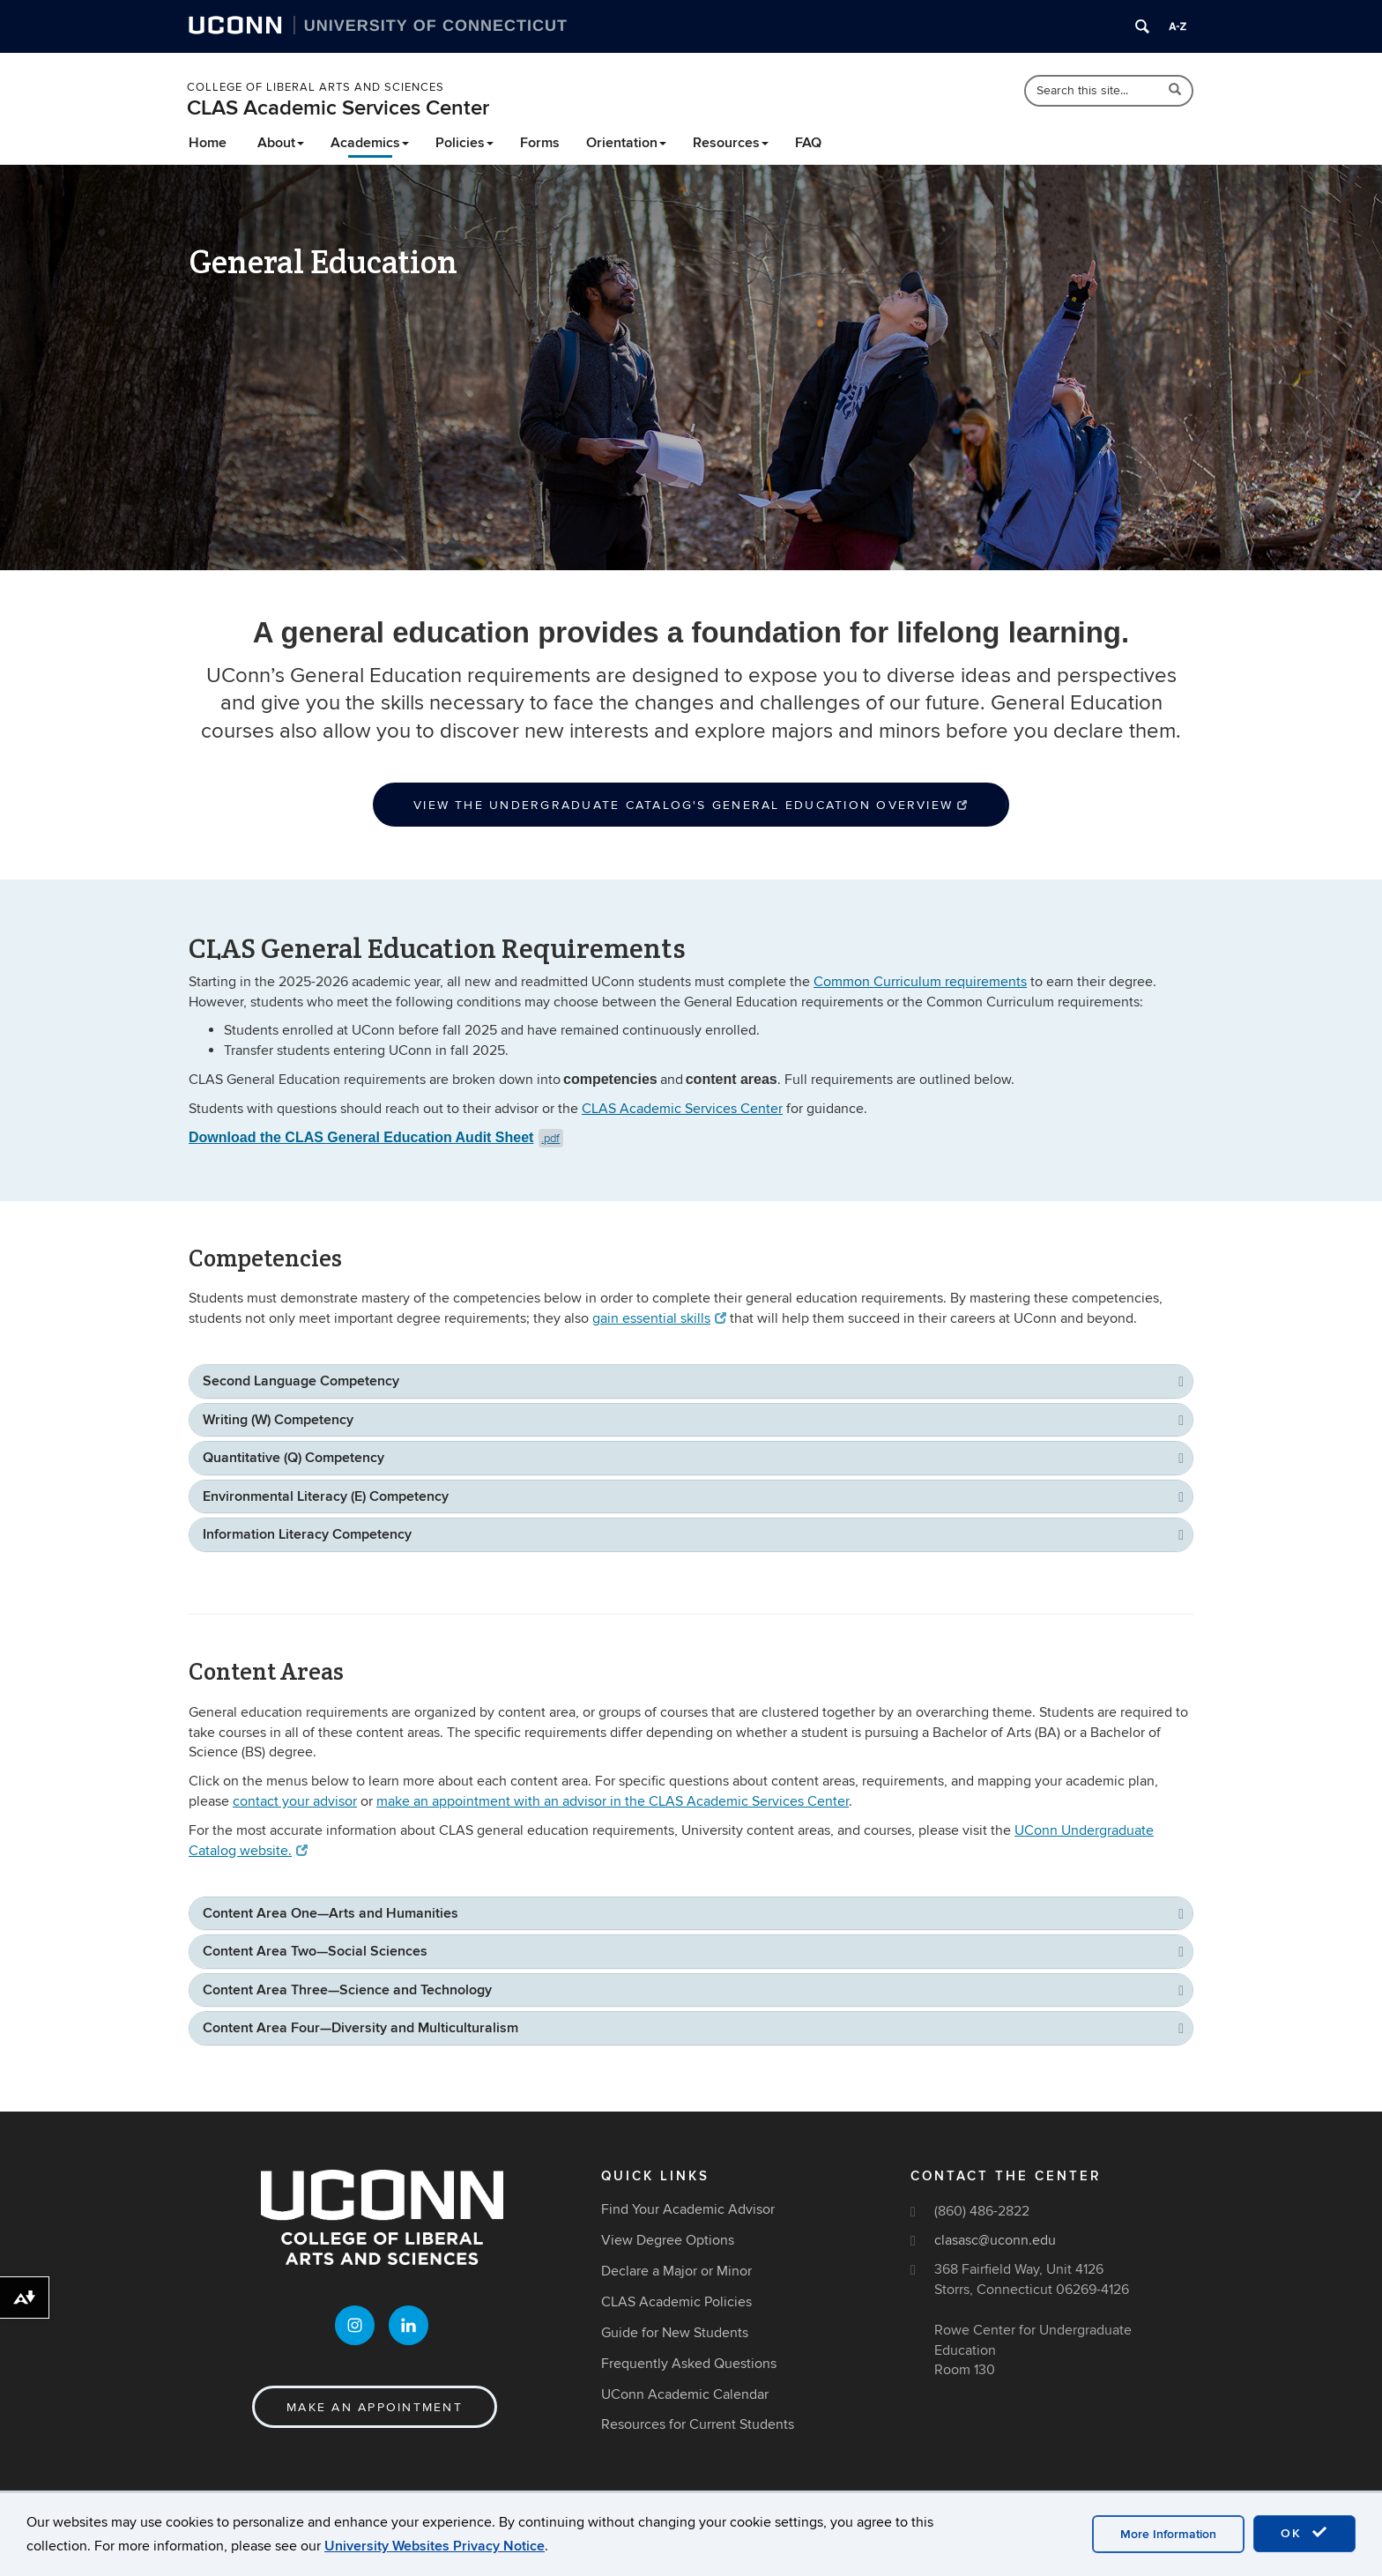  I want to click on View the Undergraduate Catalog's General Education Overview, so click(691, 805).